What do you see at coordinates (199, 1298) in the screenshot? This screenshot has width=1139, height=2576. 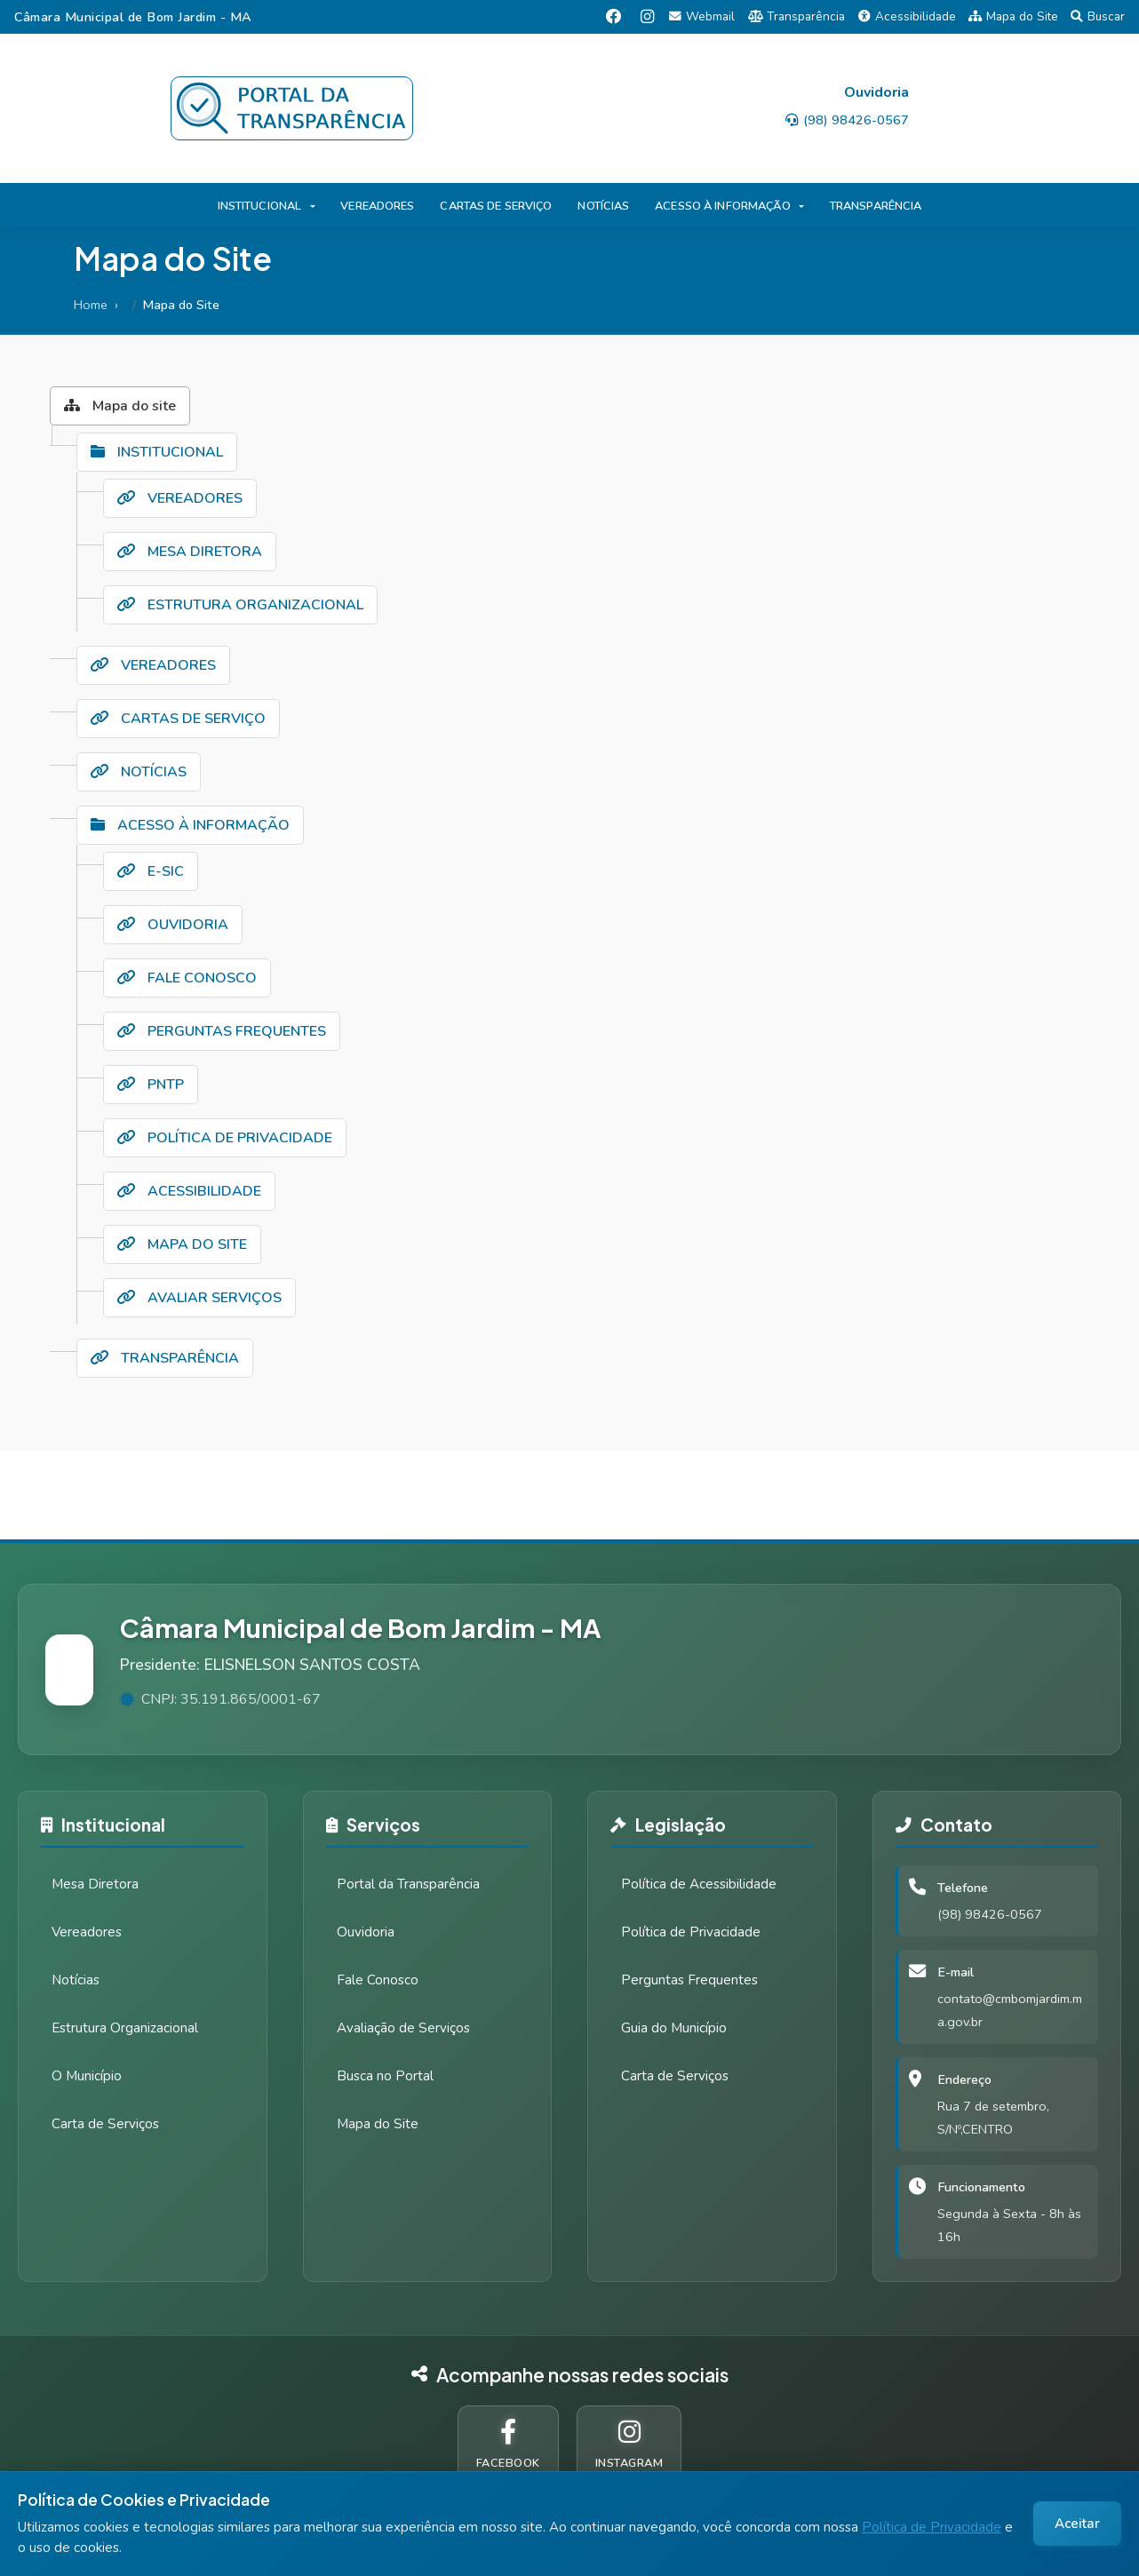 I see `AVALIAR SERVIÇOS` at bounding box center [199, 1298].